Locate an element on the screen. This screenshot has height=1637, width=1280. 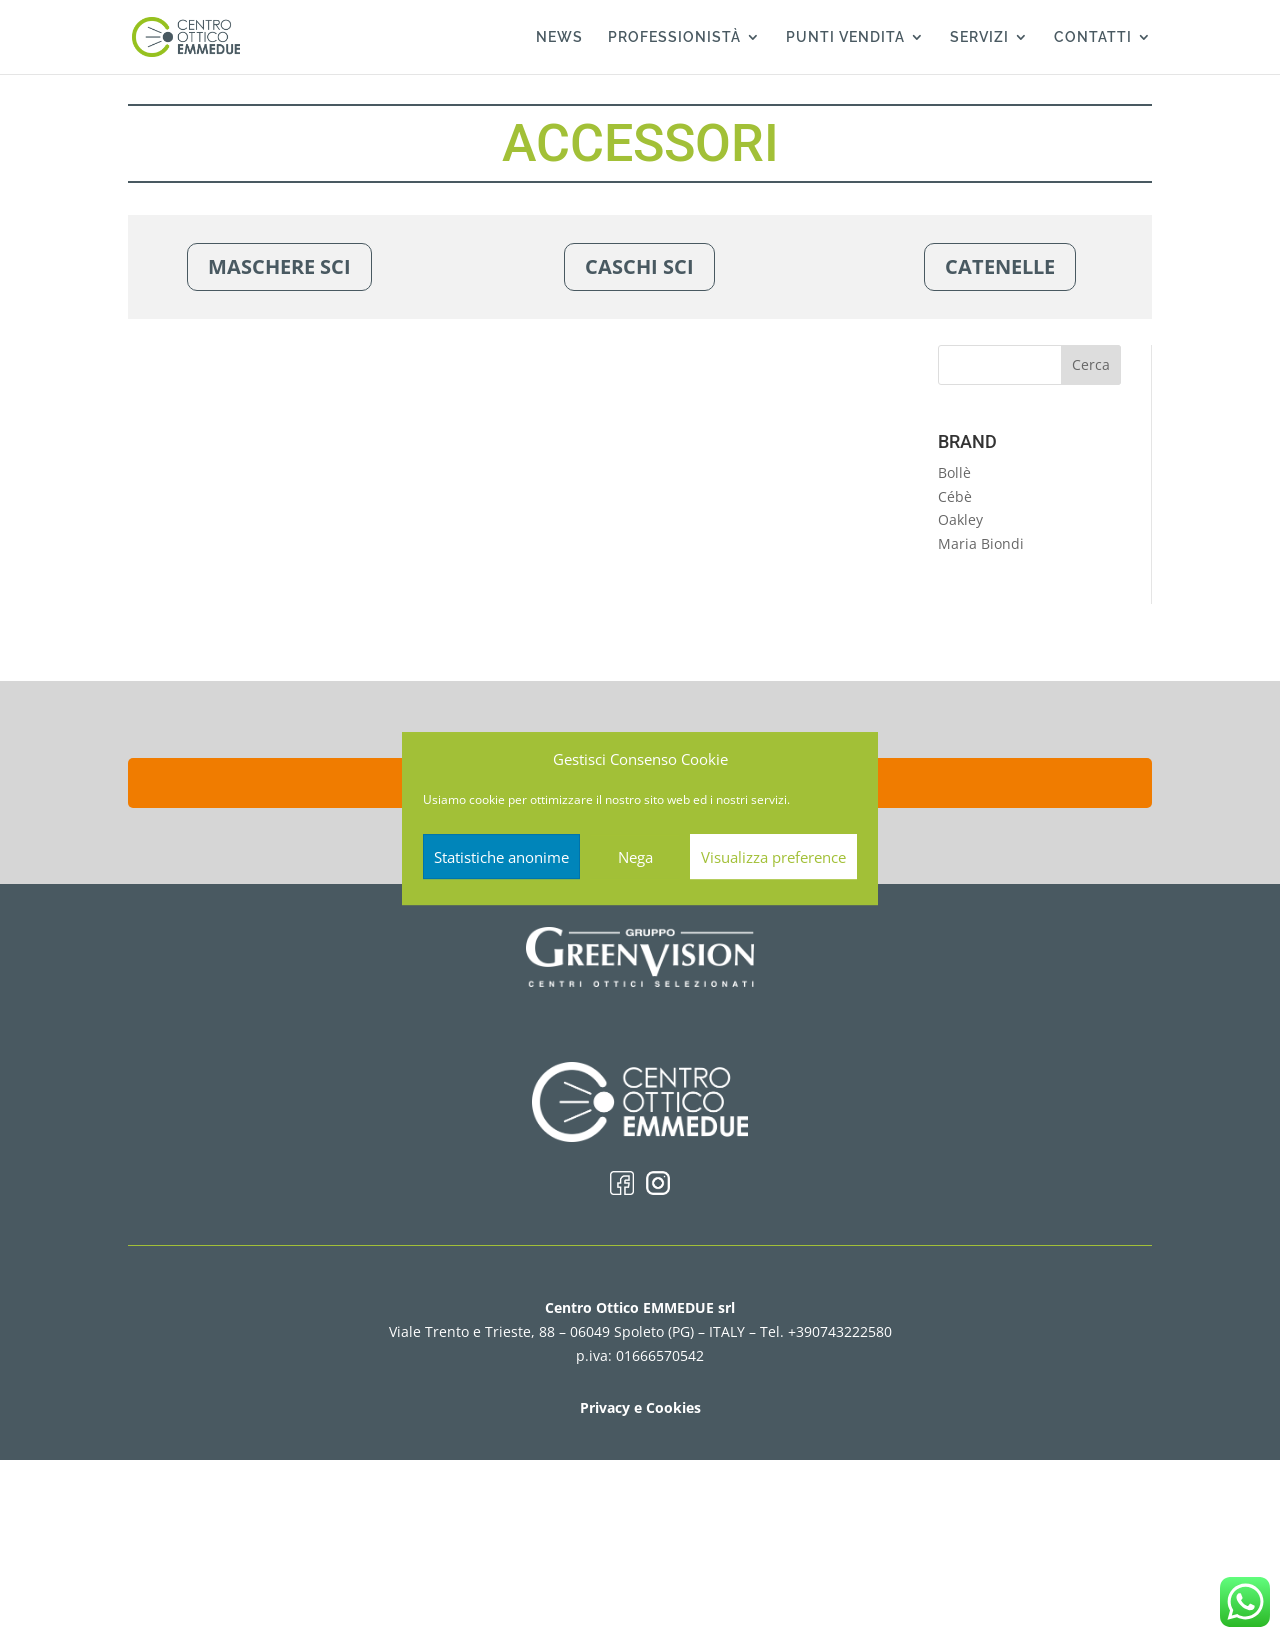
Visualizza preference is located at coordinates (773, 857).